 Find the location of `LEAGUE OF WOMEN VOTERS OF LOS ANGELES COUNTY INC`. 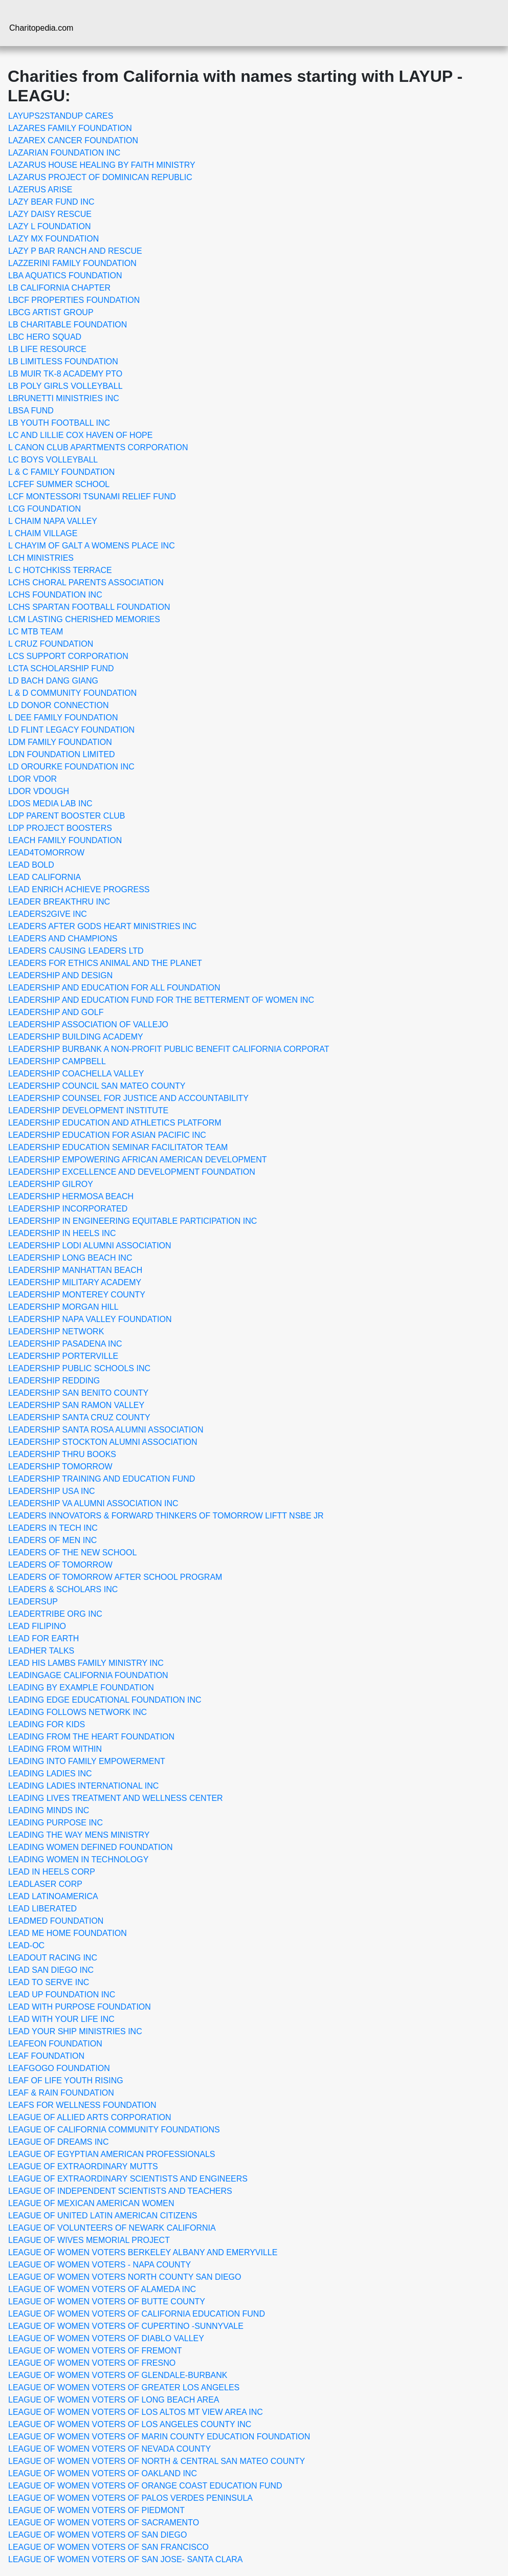

LEAGUE OF WOMEN VOTERS OF LOS ANGELES COUNTY INC is located at coordinates (129, 2424).